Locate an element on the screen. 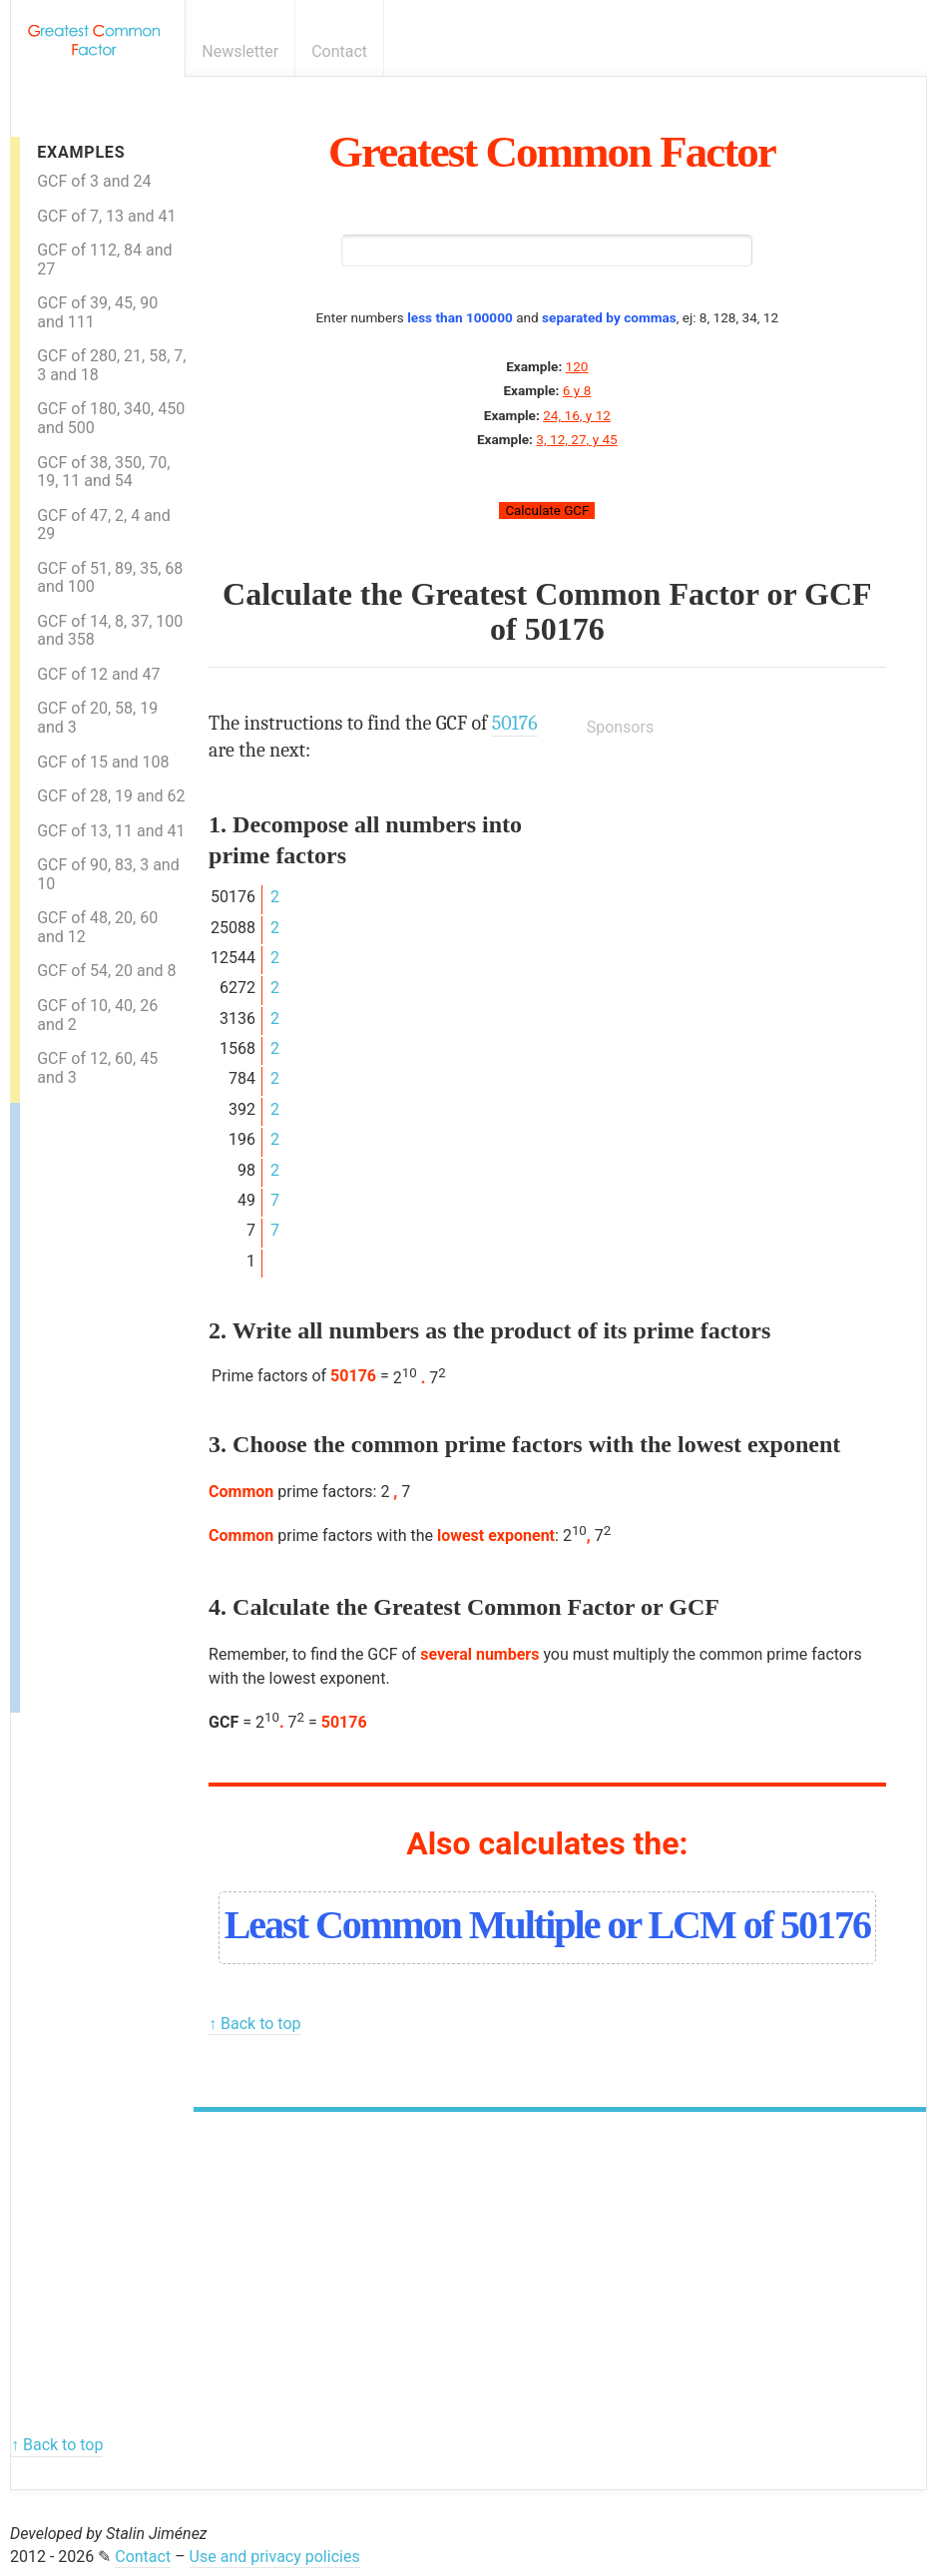  GCF of 112, 84 and 27 is located at coordinates (104, 259).